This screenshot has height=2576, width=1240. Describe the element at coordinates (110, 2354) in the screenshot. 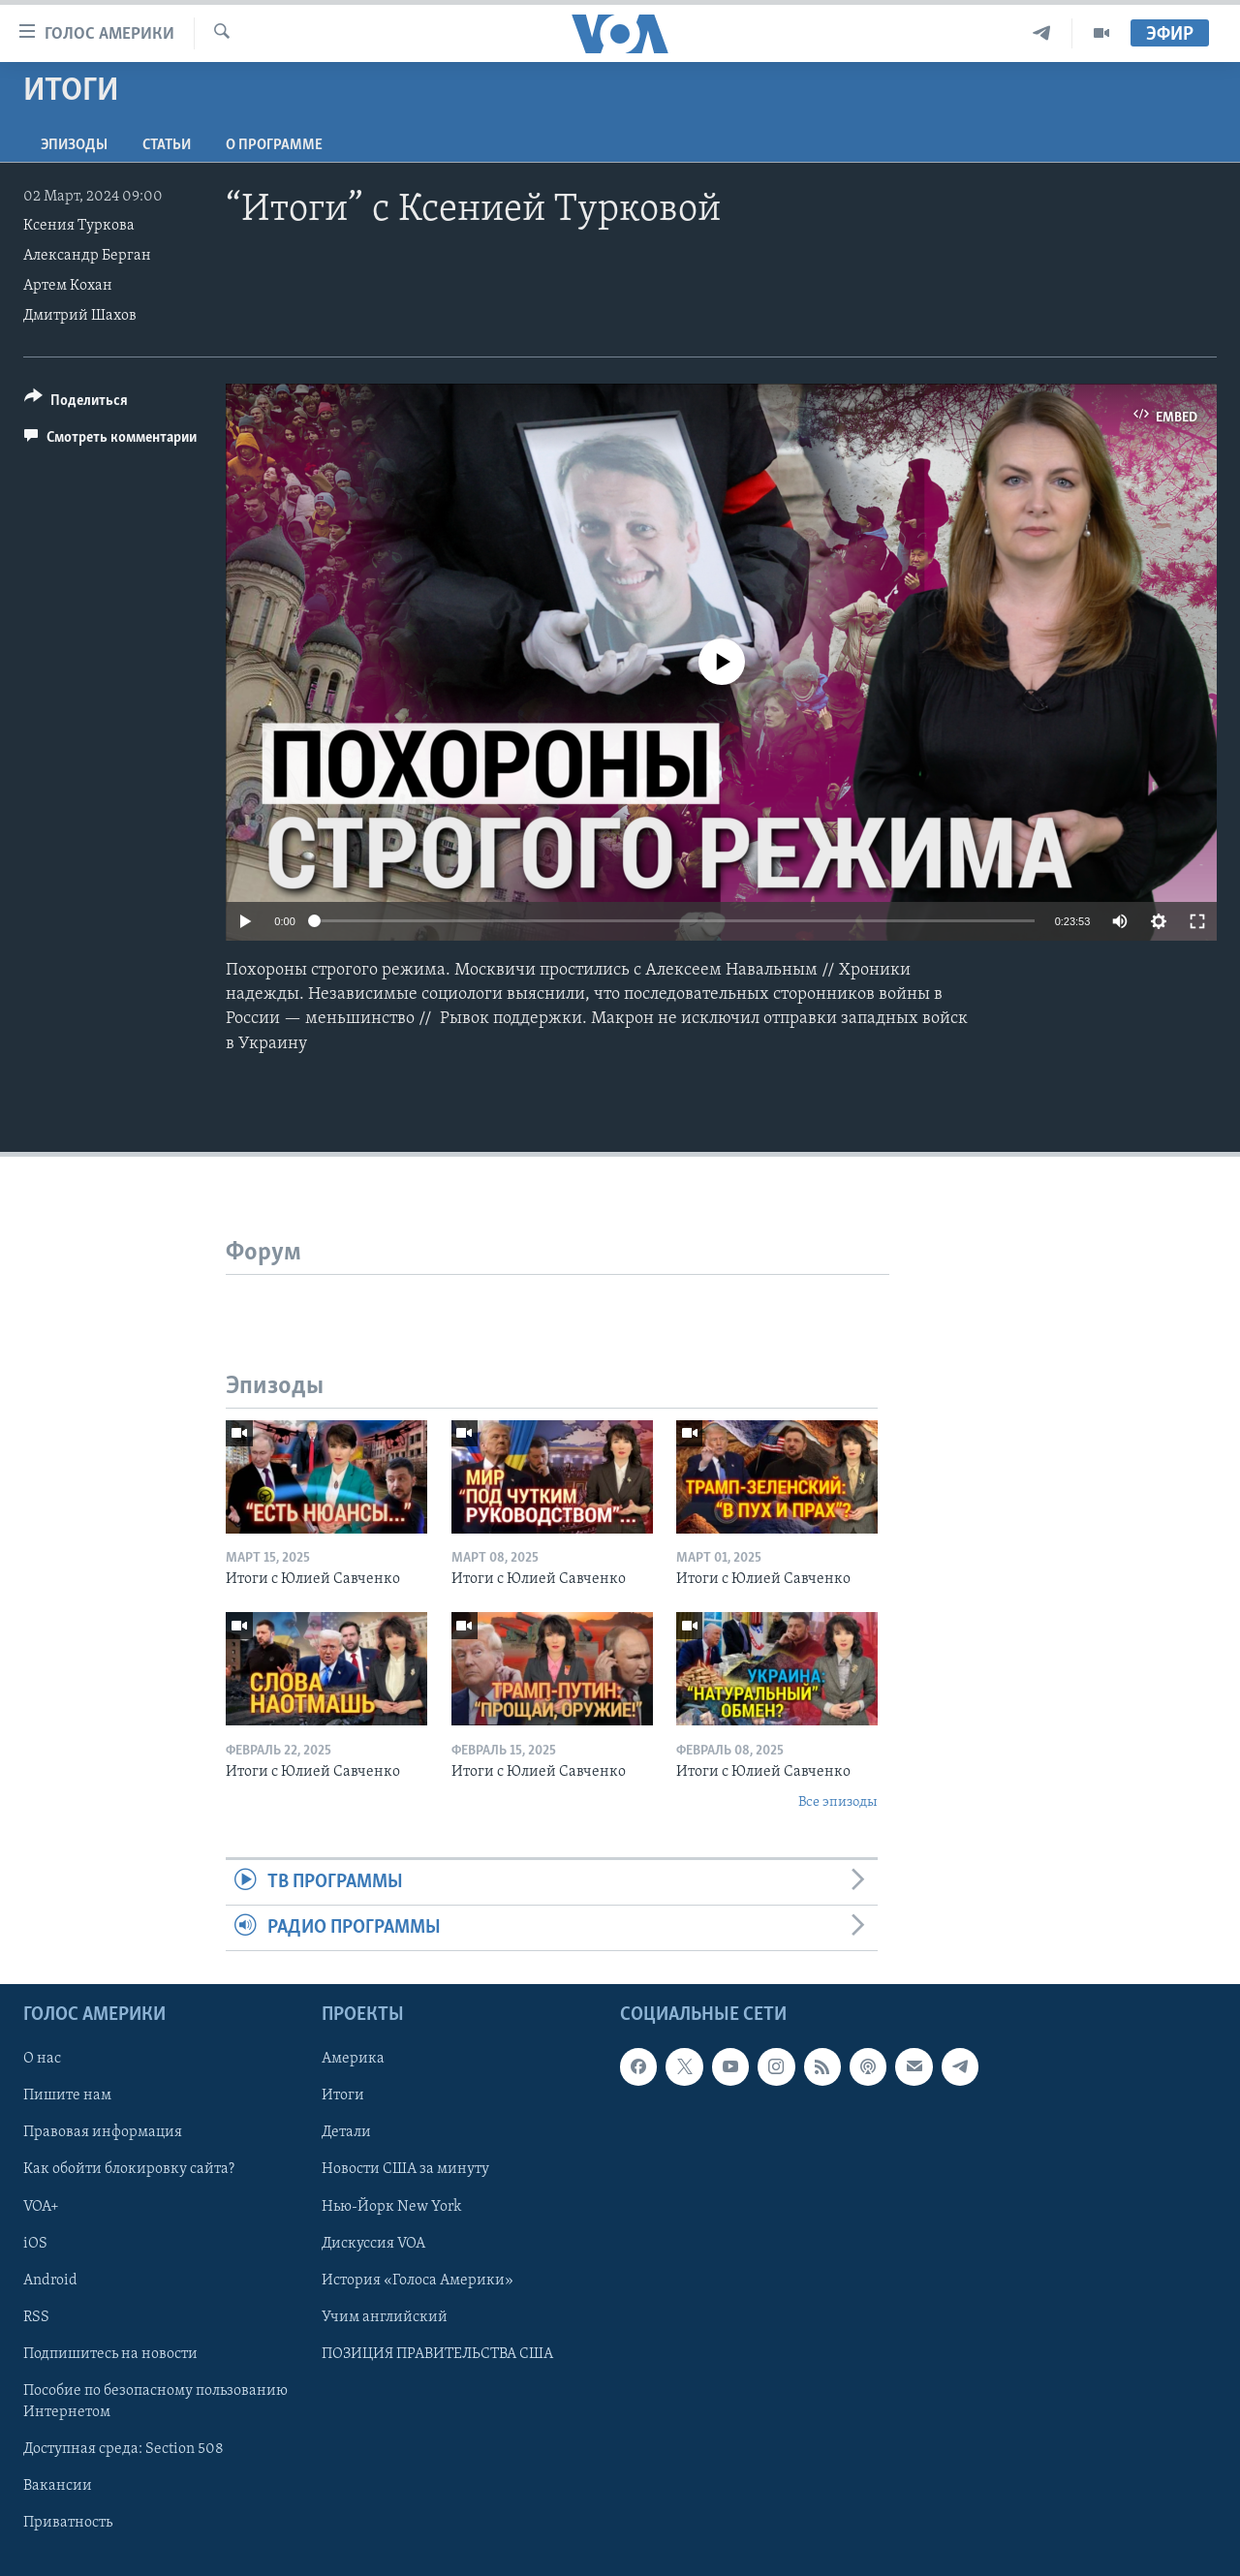

I see `Подпишитесь на новости` at that location.